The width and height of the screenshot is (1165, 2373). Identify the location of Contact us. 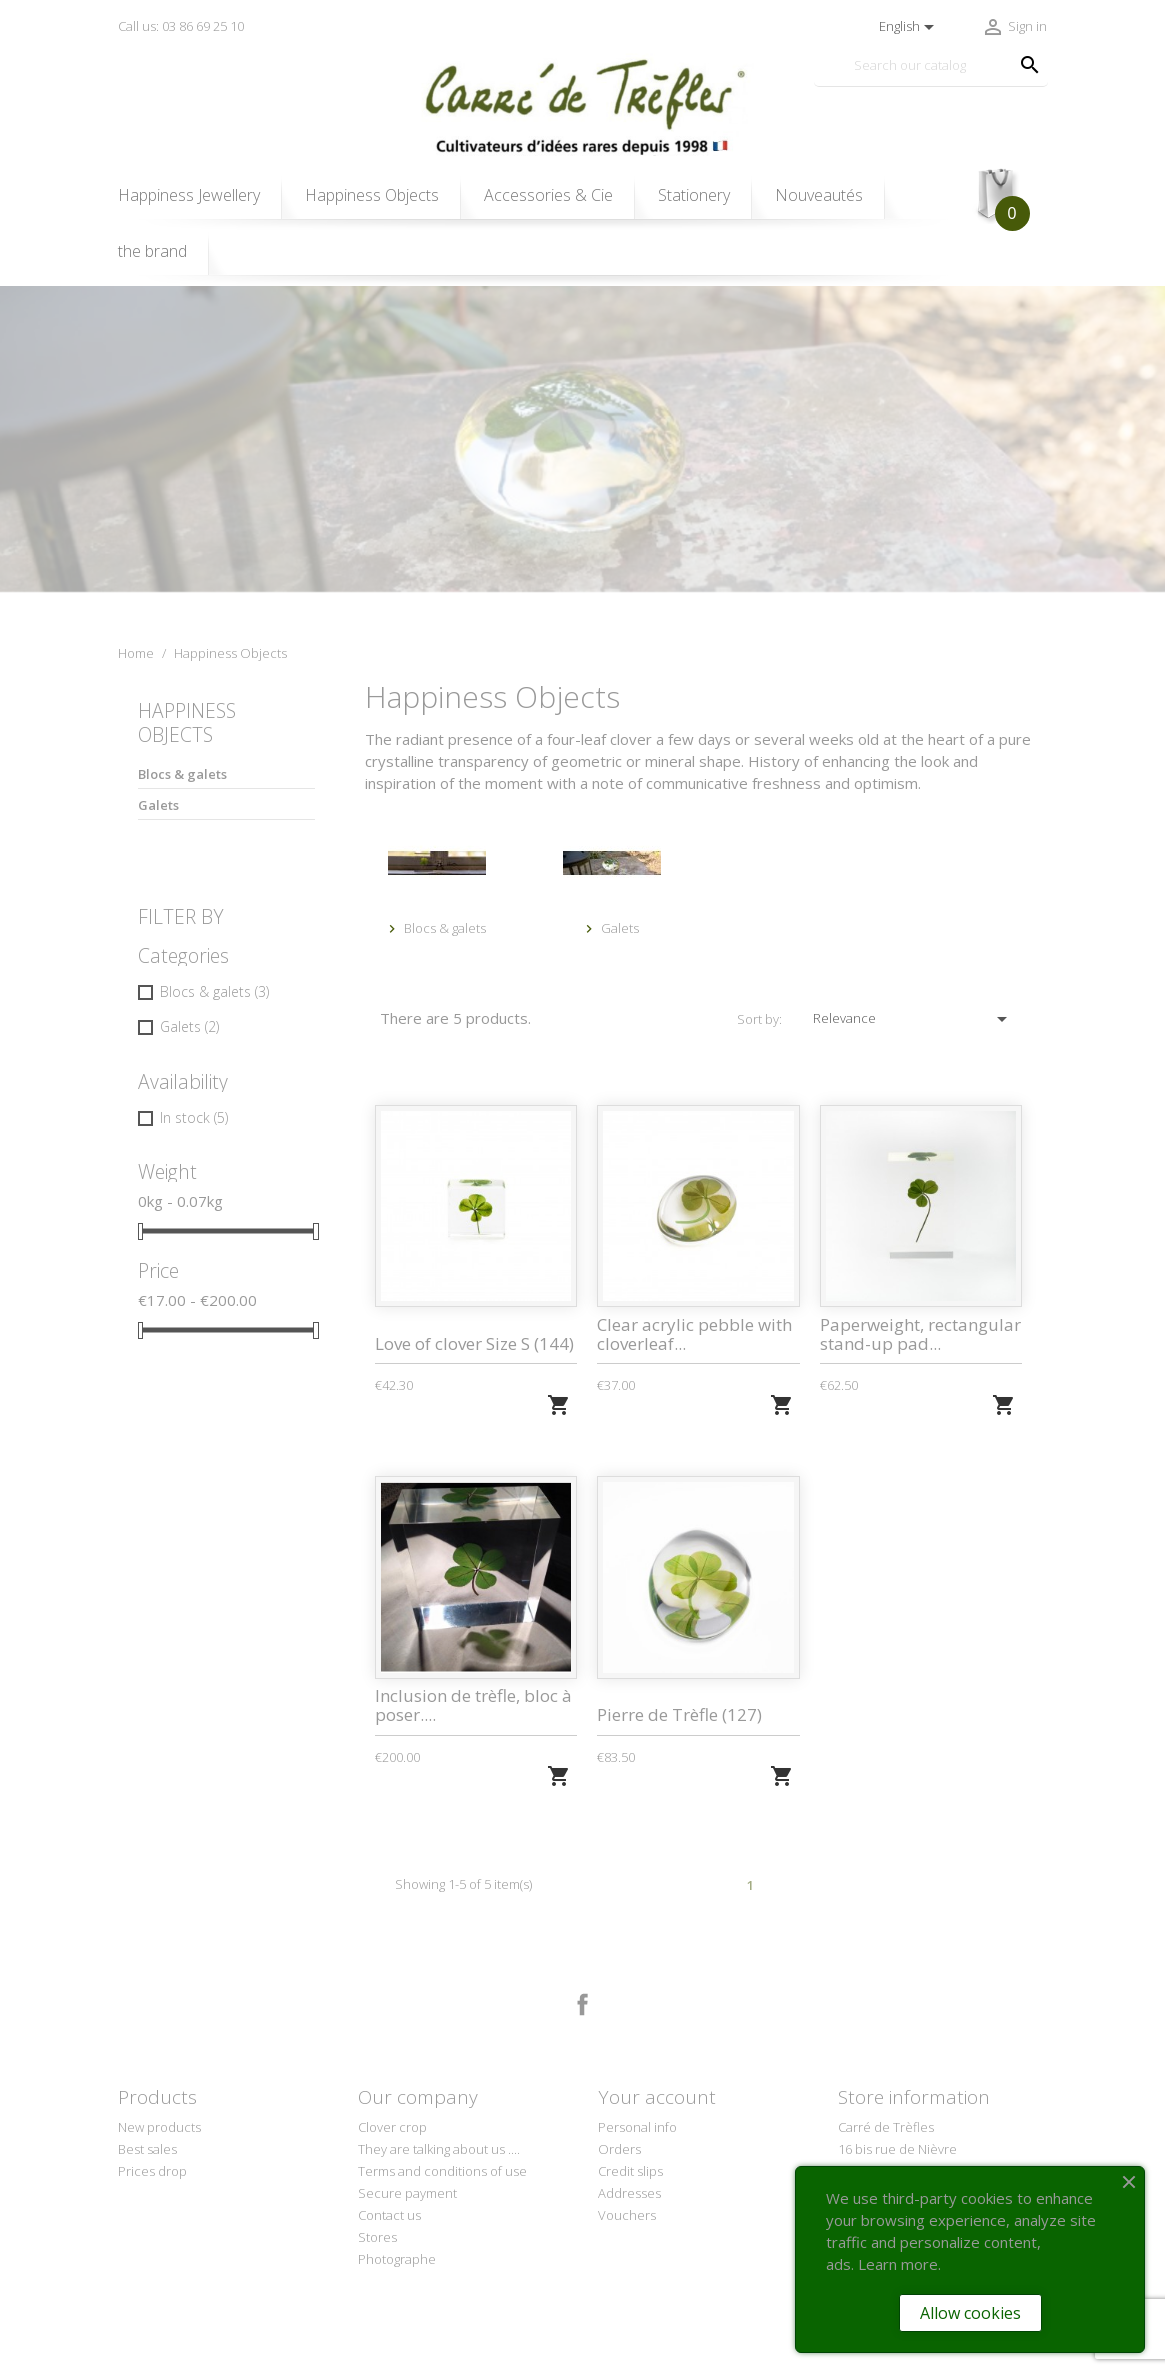
(389, 2215).